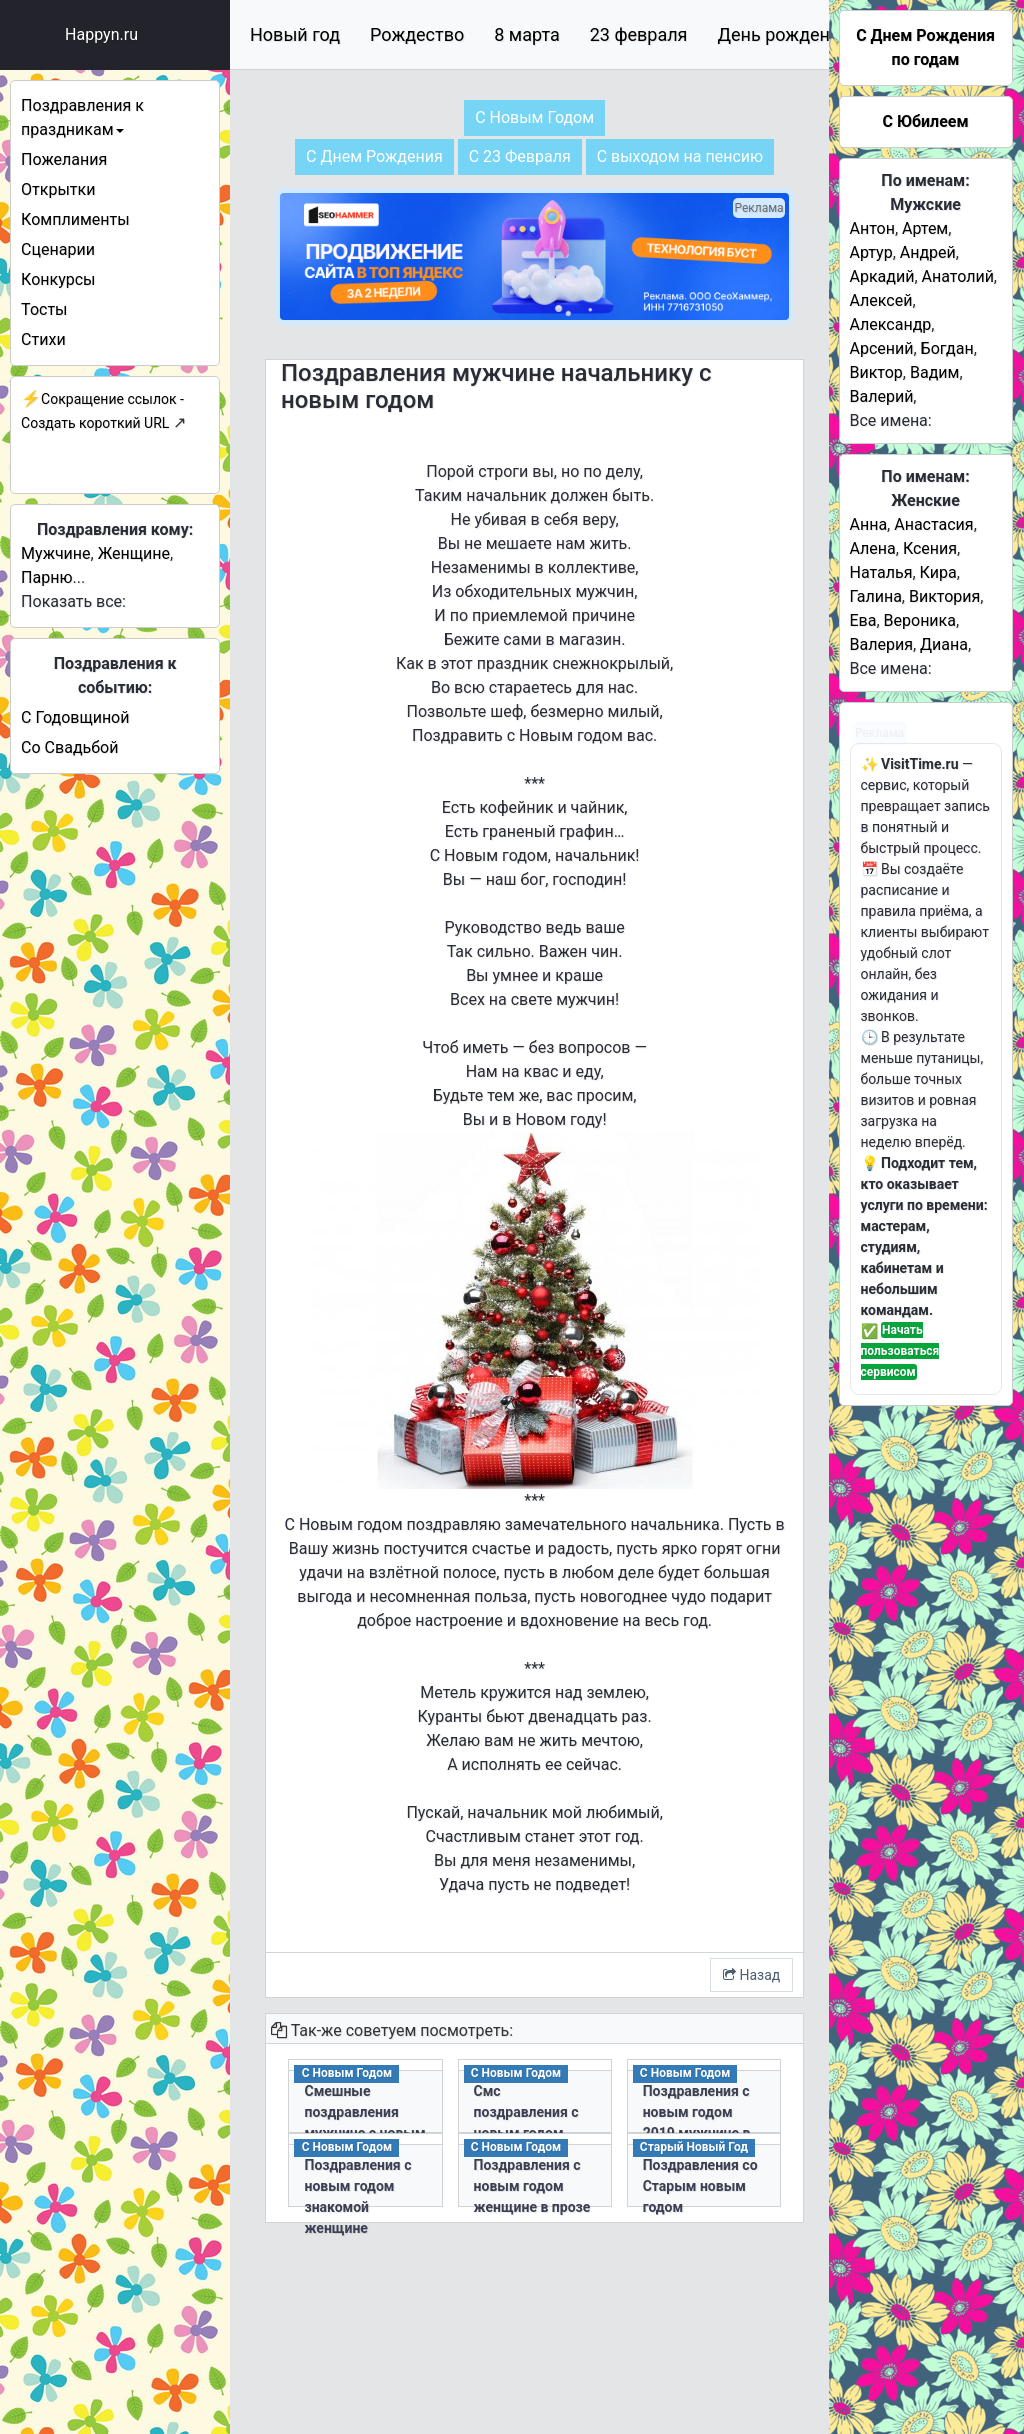 The width and height of the screenshot is (1024, 2434). I want to click on Поздравления с новым годом женщине в прозе, so click(532, 2186).